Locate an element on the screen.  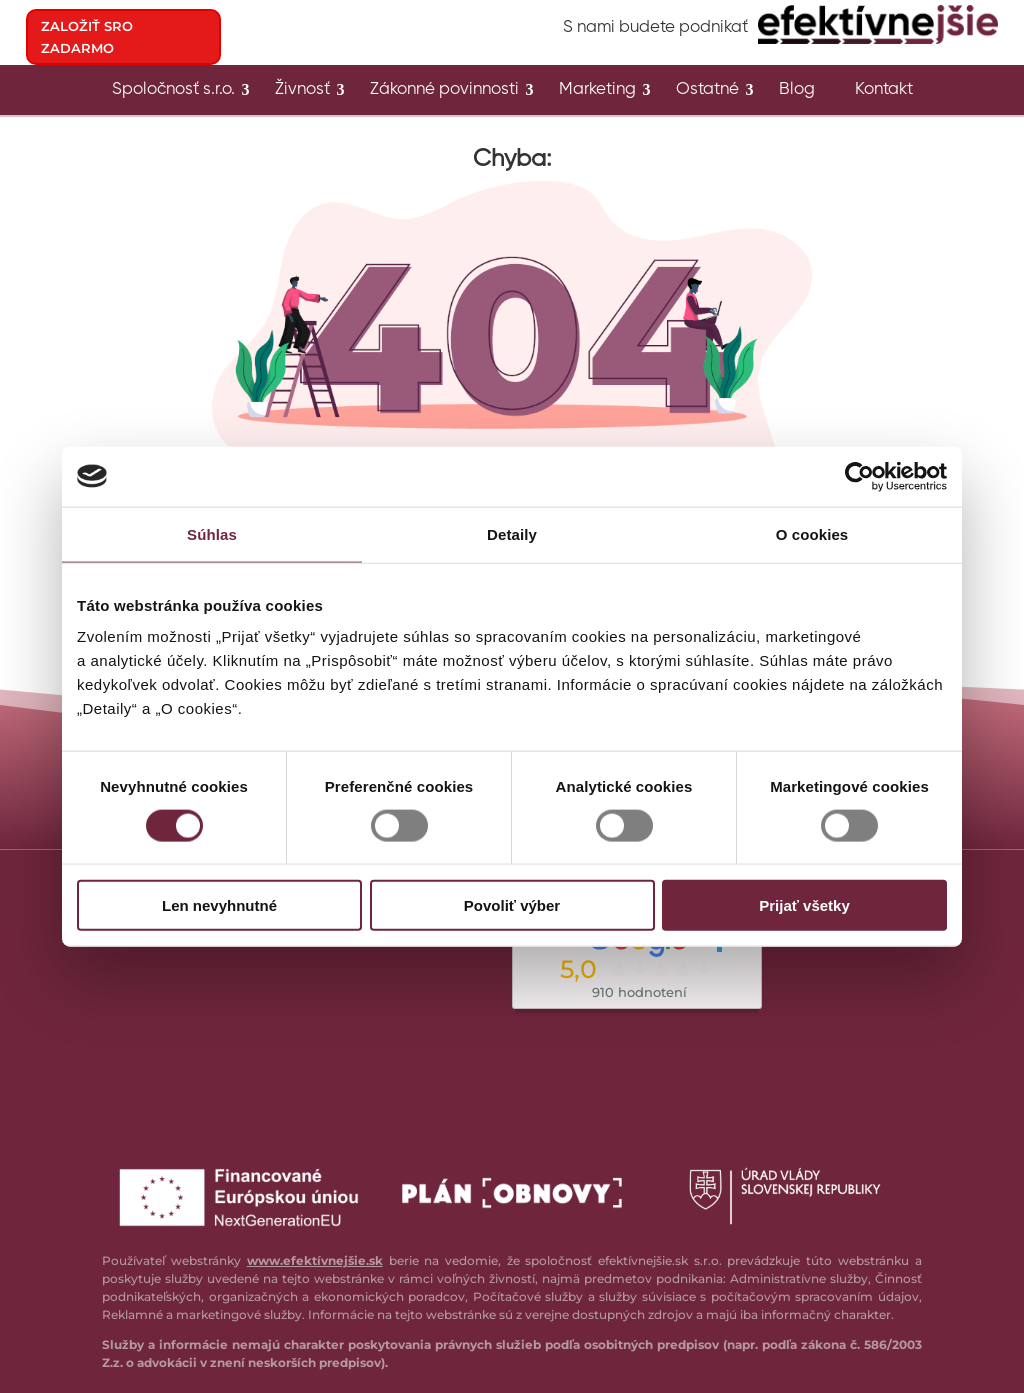
Len nevyhnutné is located at coordinates (219, 905).